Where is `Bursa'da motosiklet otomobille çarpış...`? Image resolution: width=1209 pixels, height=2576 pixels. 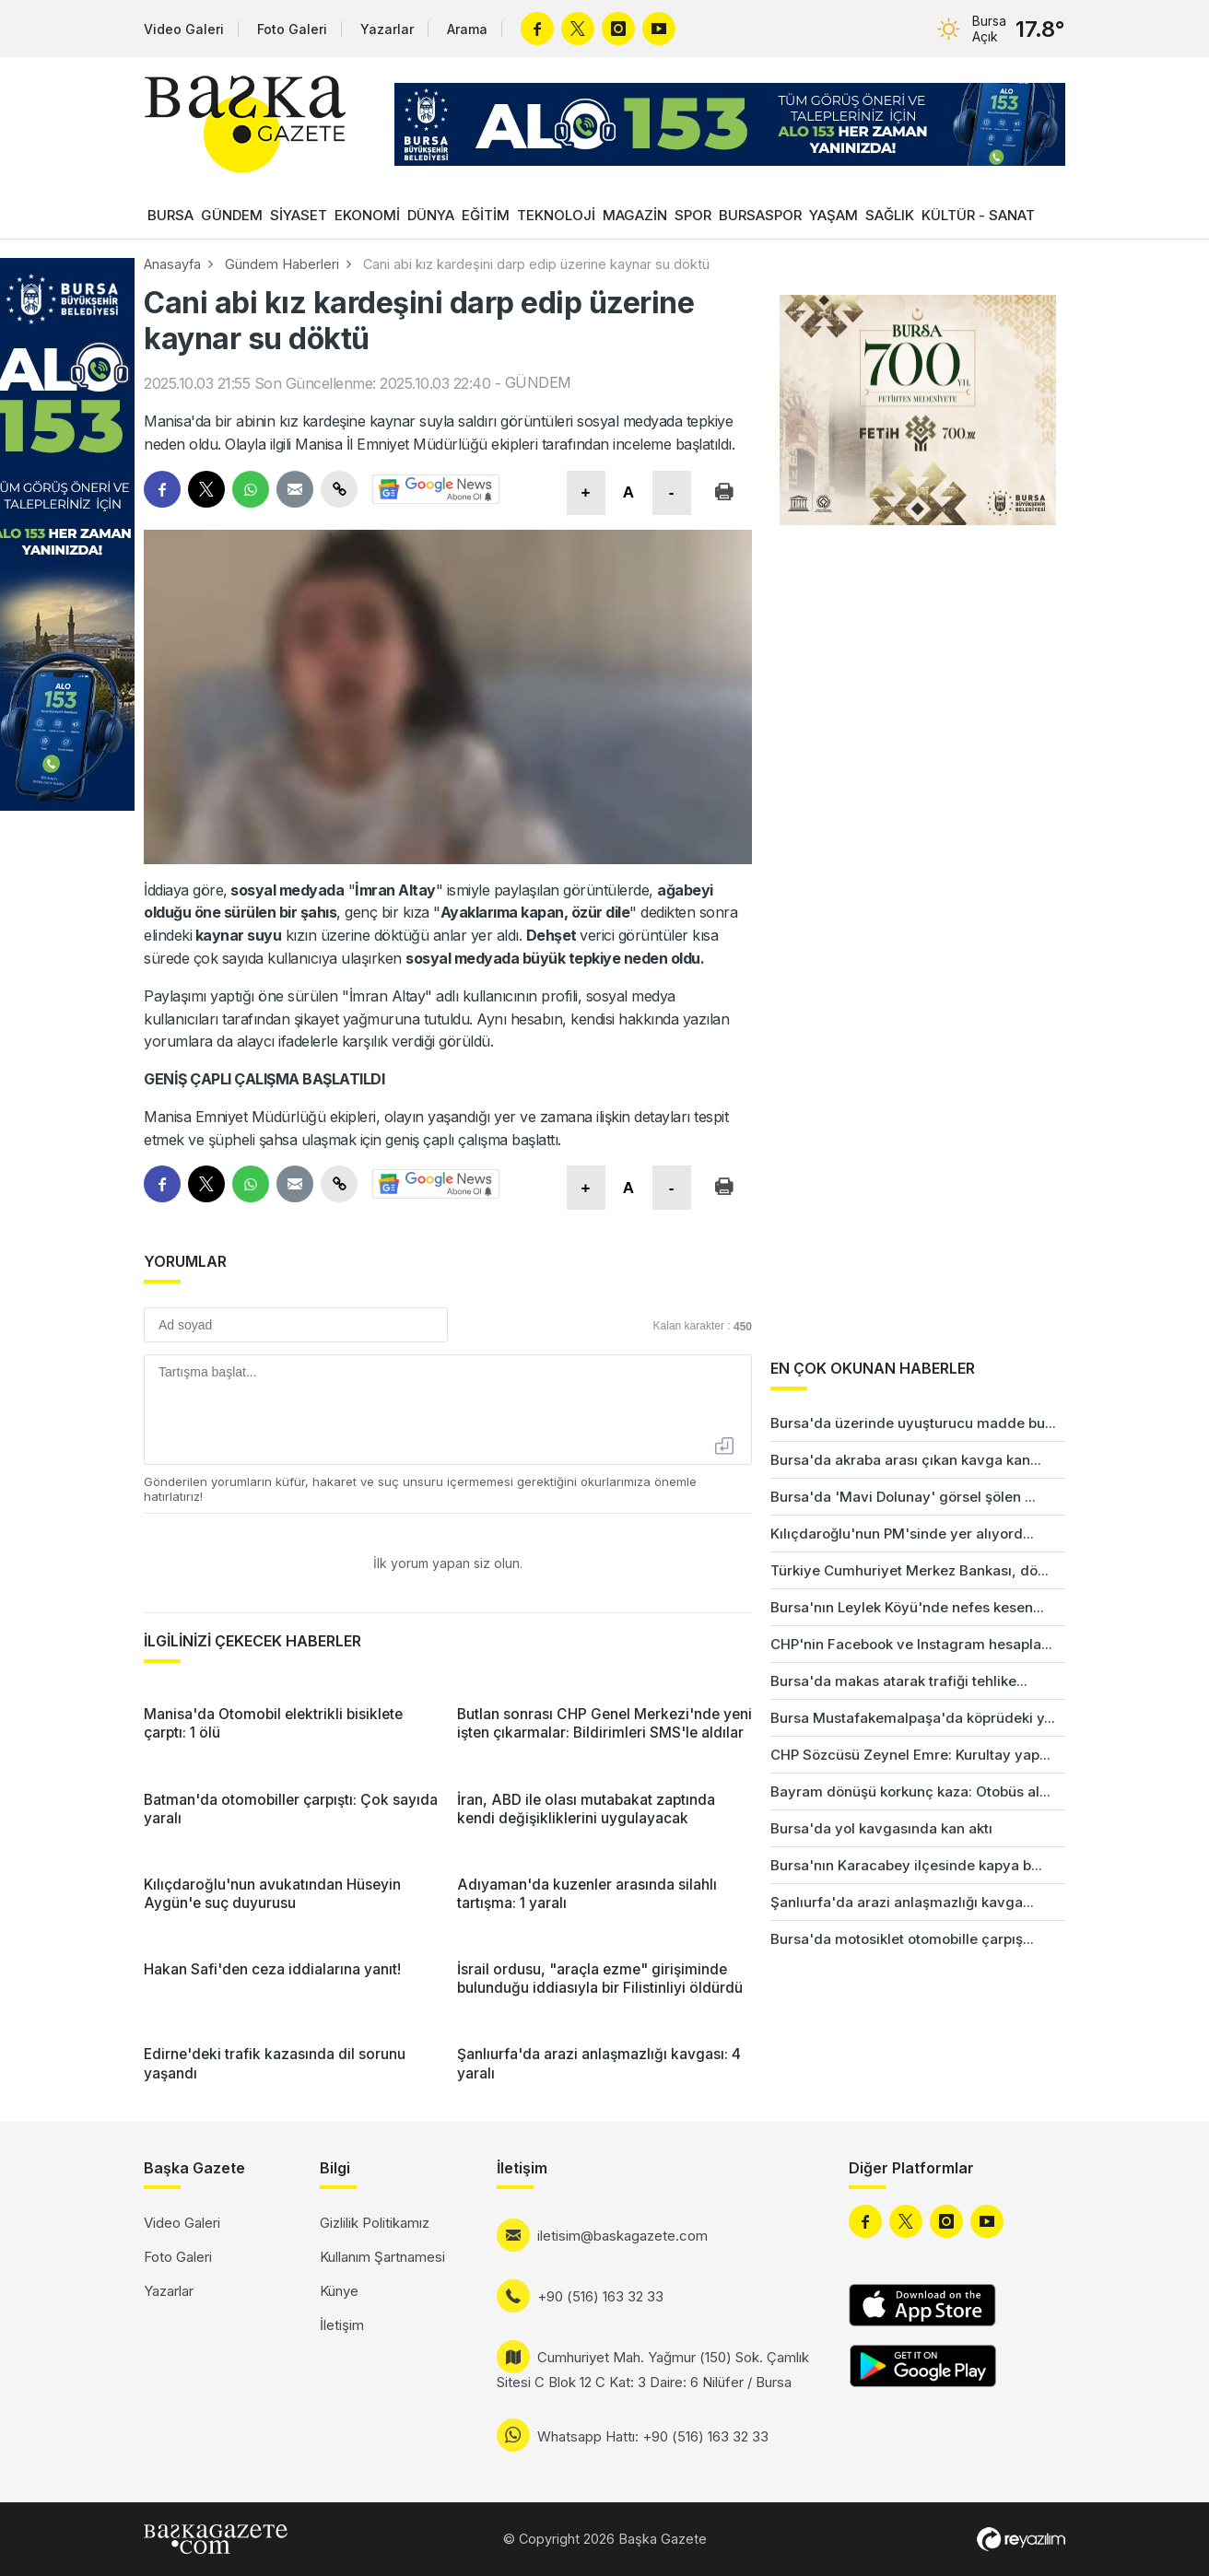 Bursa'da motosiklet otomobille çarpış... is located at coordinates (902, 1939).